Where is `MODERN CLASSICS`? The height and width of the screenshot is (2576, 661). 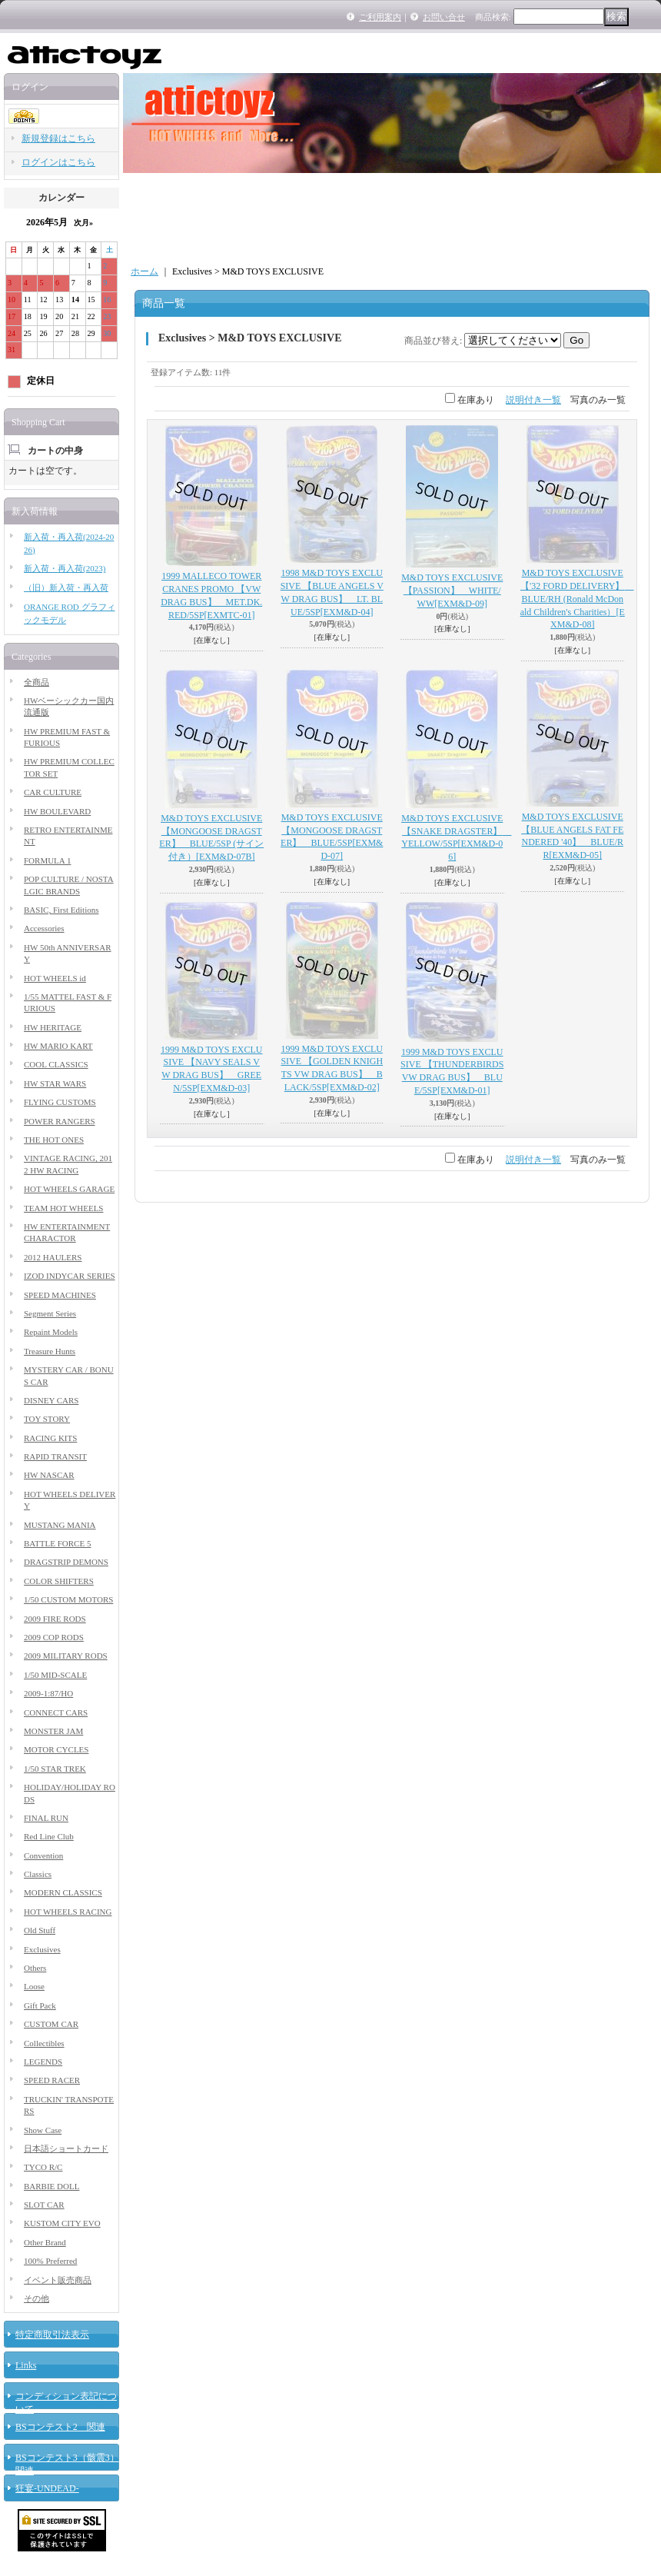
MODERN CLASSICS is located at coordinates (63, 1892).